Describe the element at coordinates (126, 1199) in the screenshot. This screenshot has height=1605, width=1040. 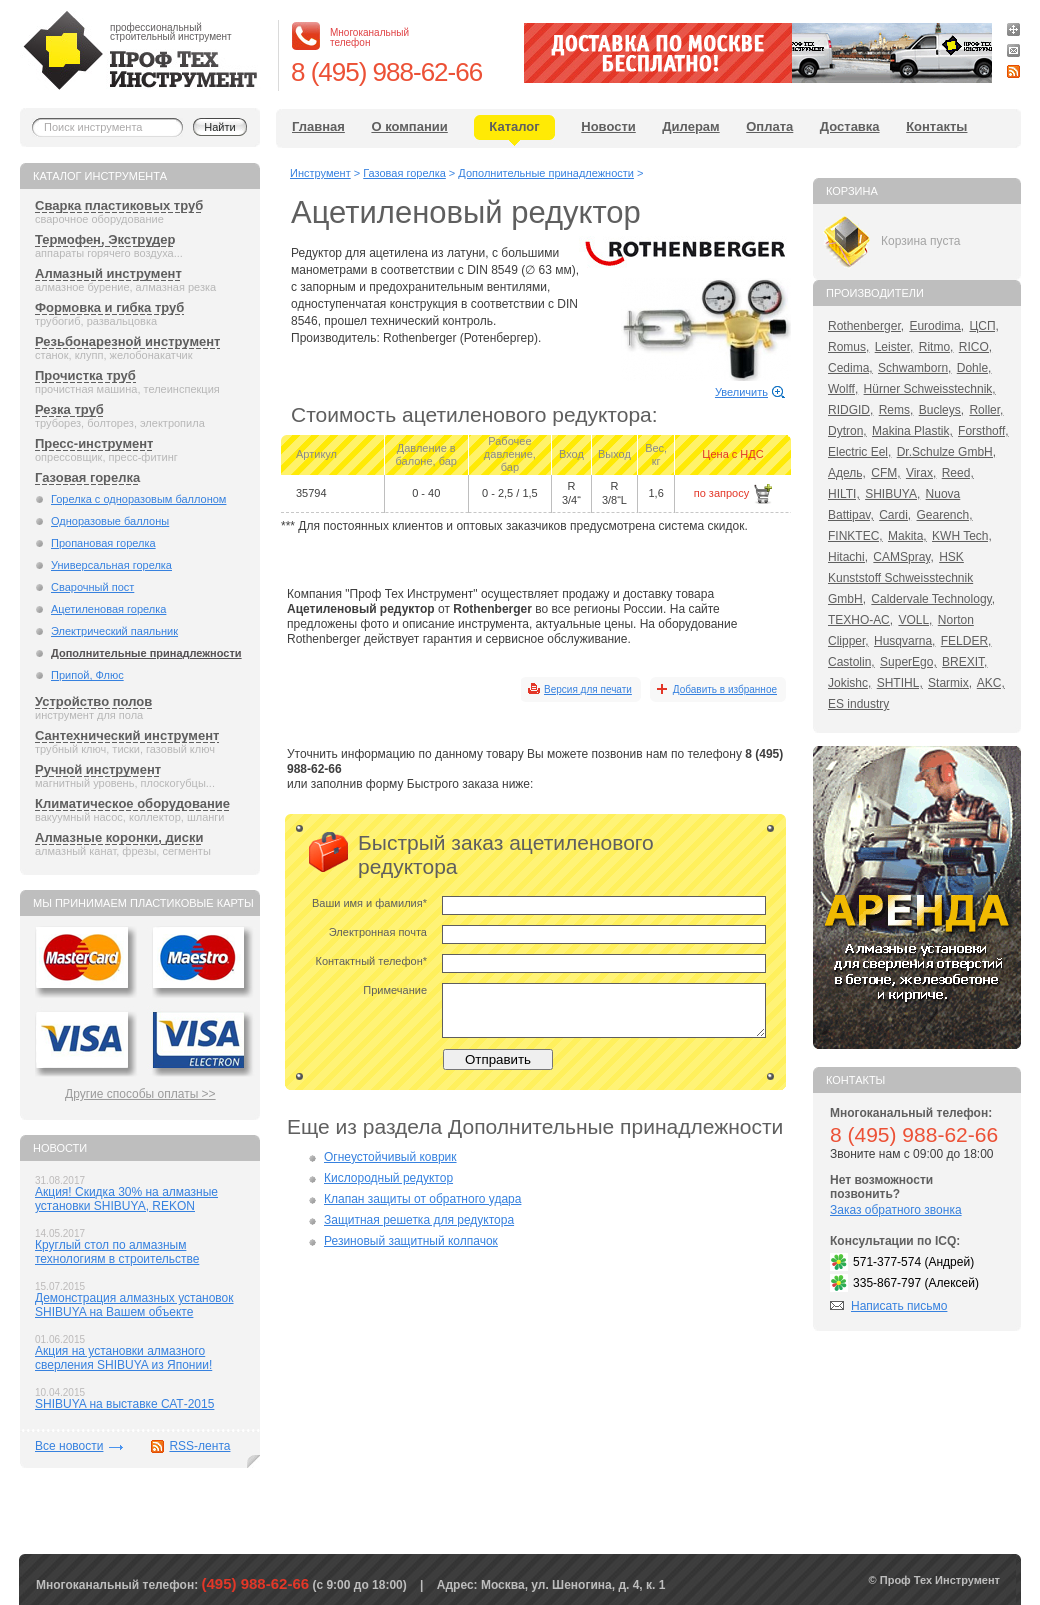
I see `Акция! Скидка 30% на алмазные установки SHIBUYA, REKON` at that location.